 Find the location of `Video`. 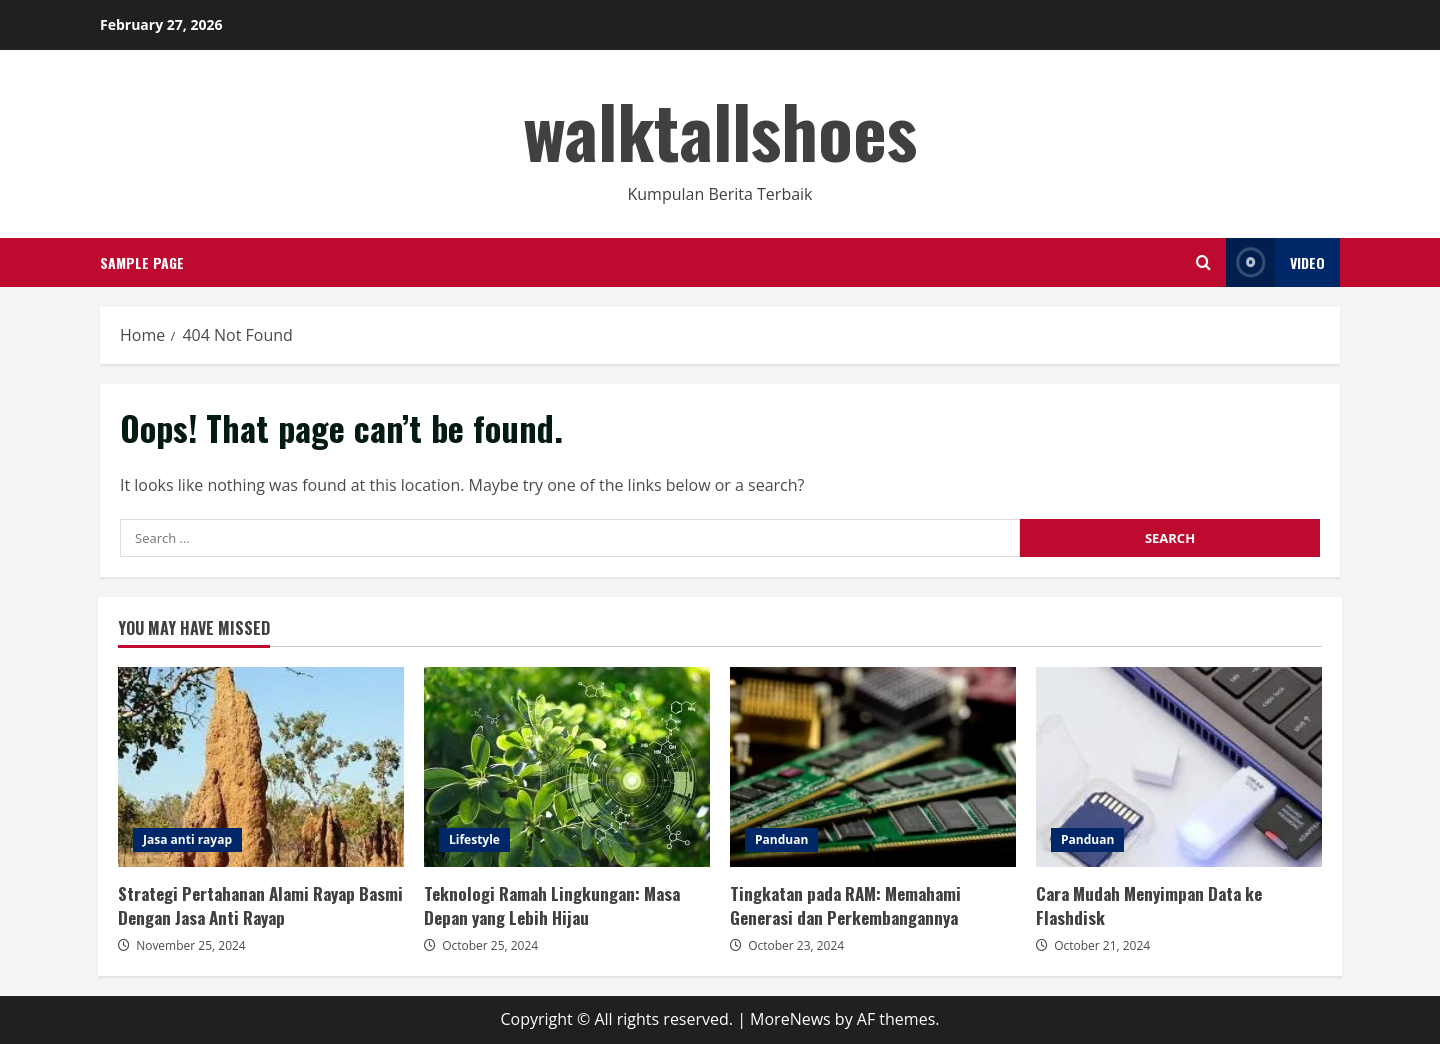

Video is located at coordinates (1275, 262).